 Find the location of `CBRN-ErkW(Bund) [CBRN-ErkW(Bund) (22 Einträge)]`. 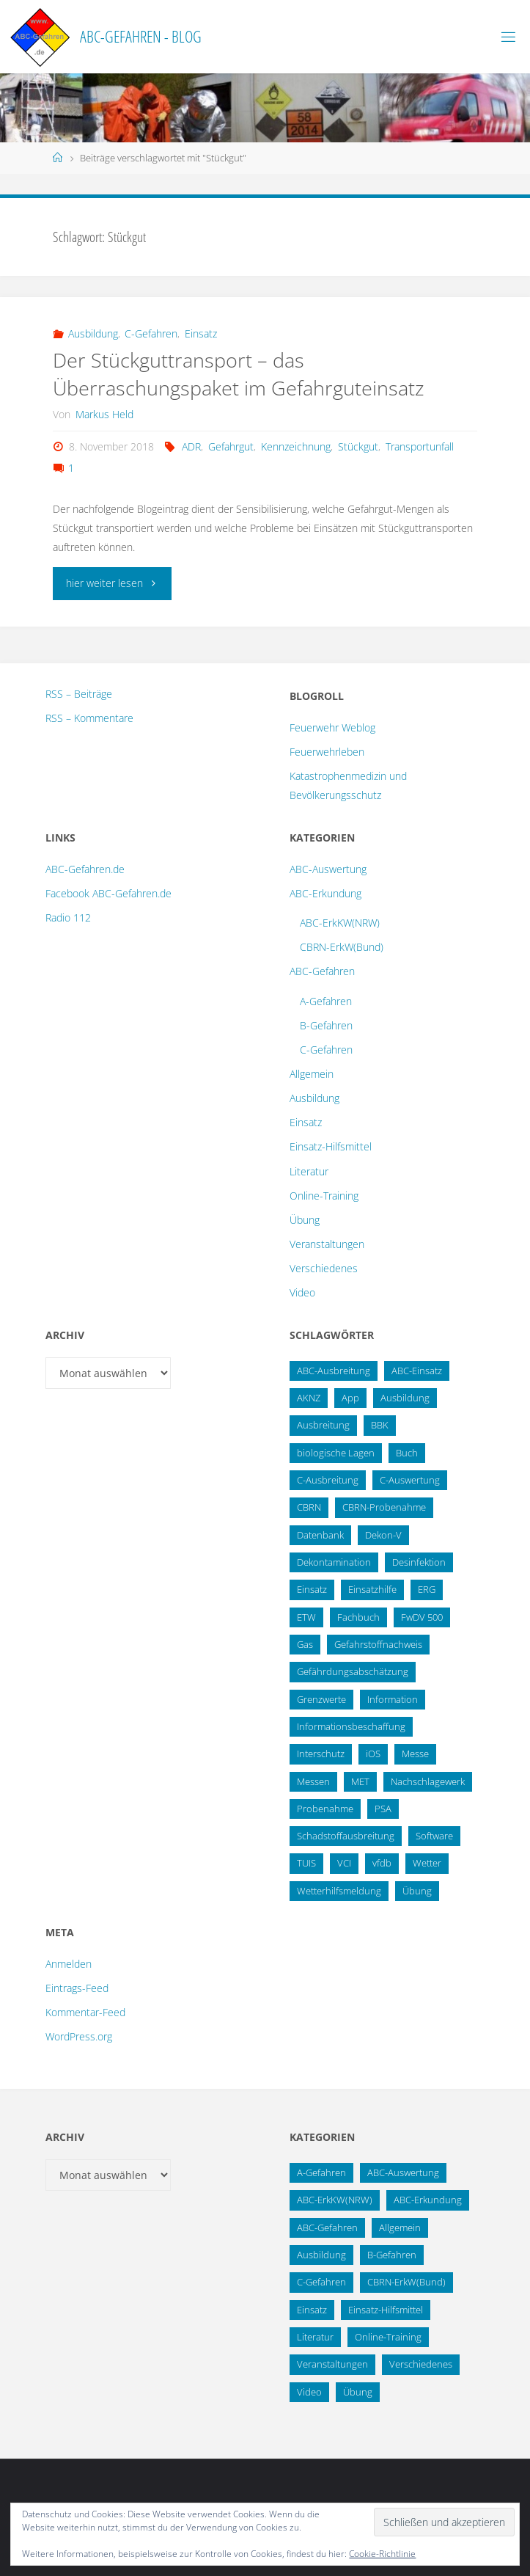

CBRN-ErkW(Bund) [CBRN-ErkW(Bund) (22 Einträge)] is located at coordinates (406, 2281).